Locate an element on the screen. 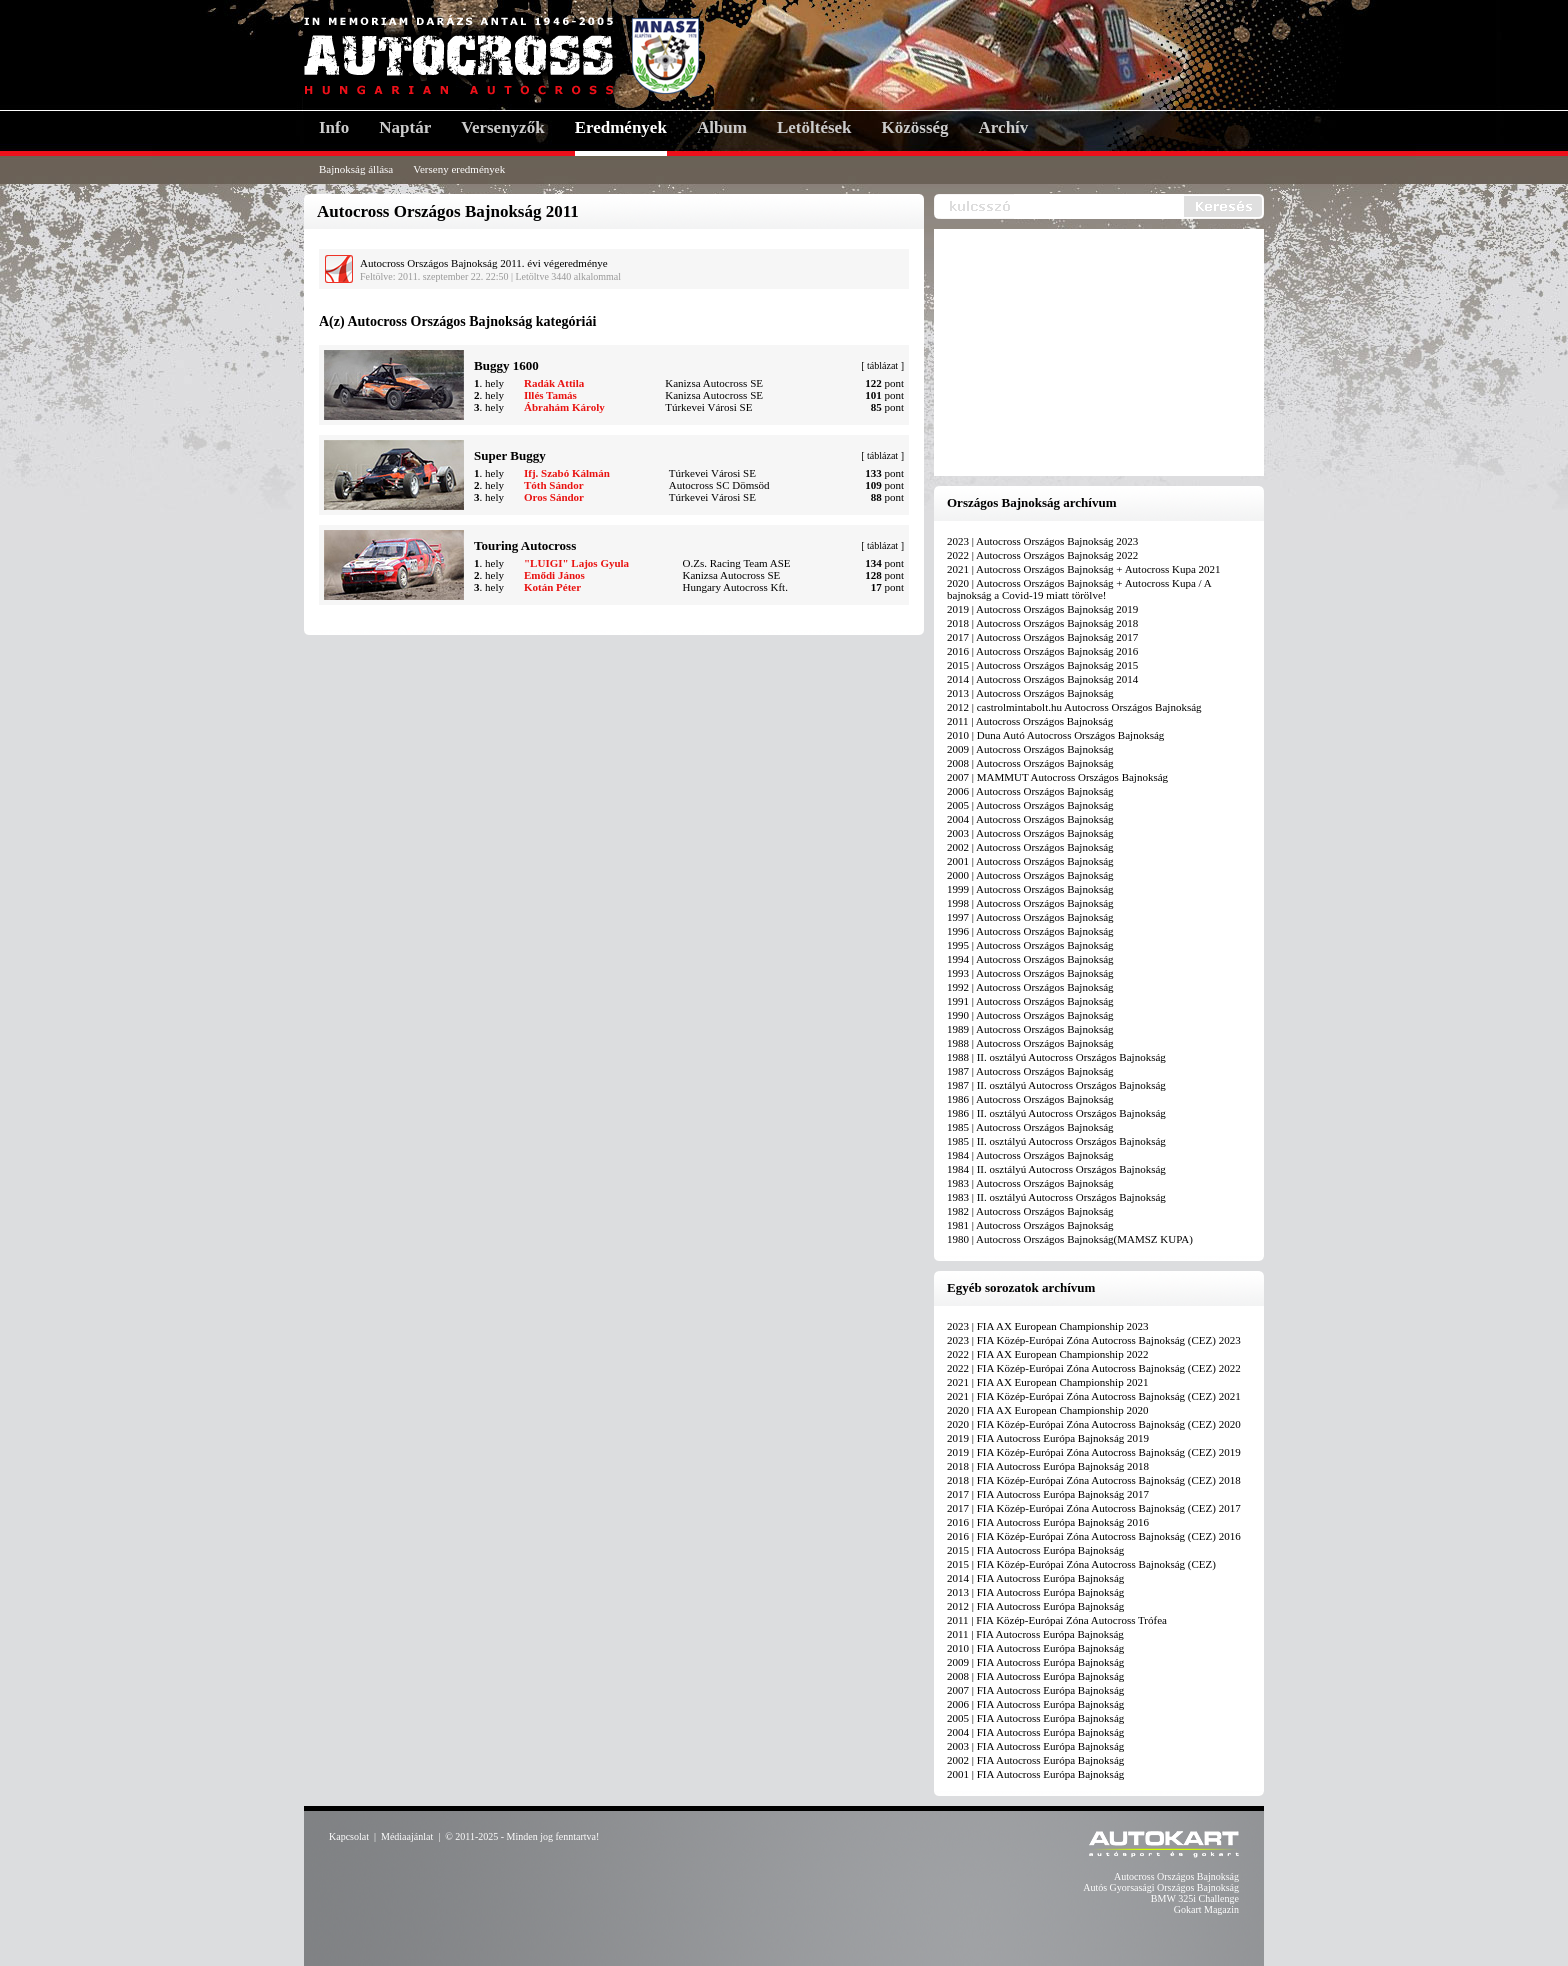 The image size is (1568, 1966). 2018 | FIA Autocross Európa Bajnokság 2018 is located at coordinates (1048, 1466).